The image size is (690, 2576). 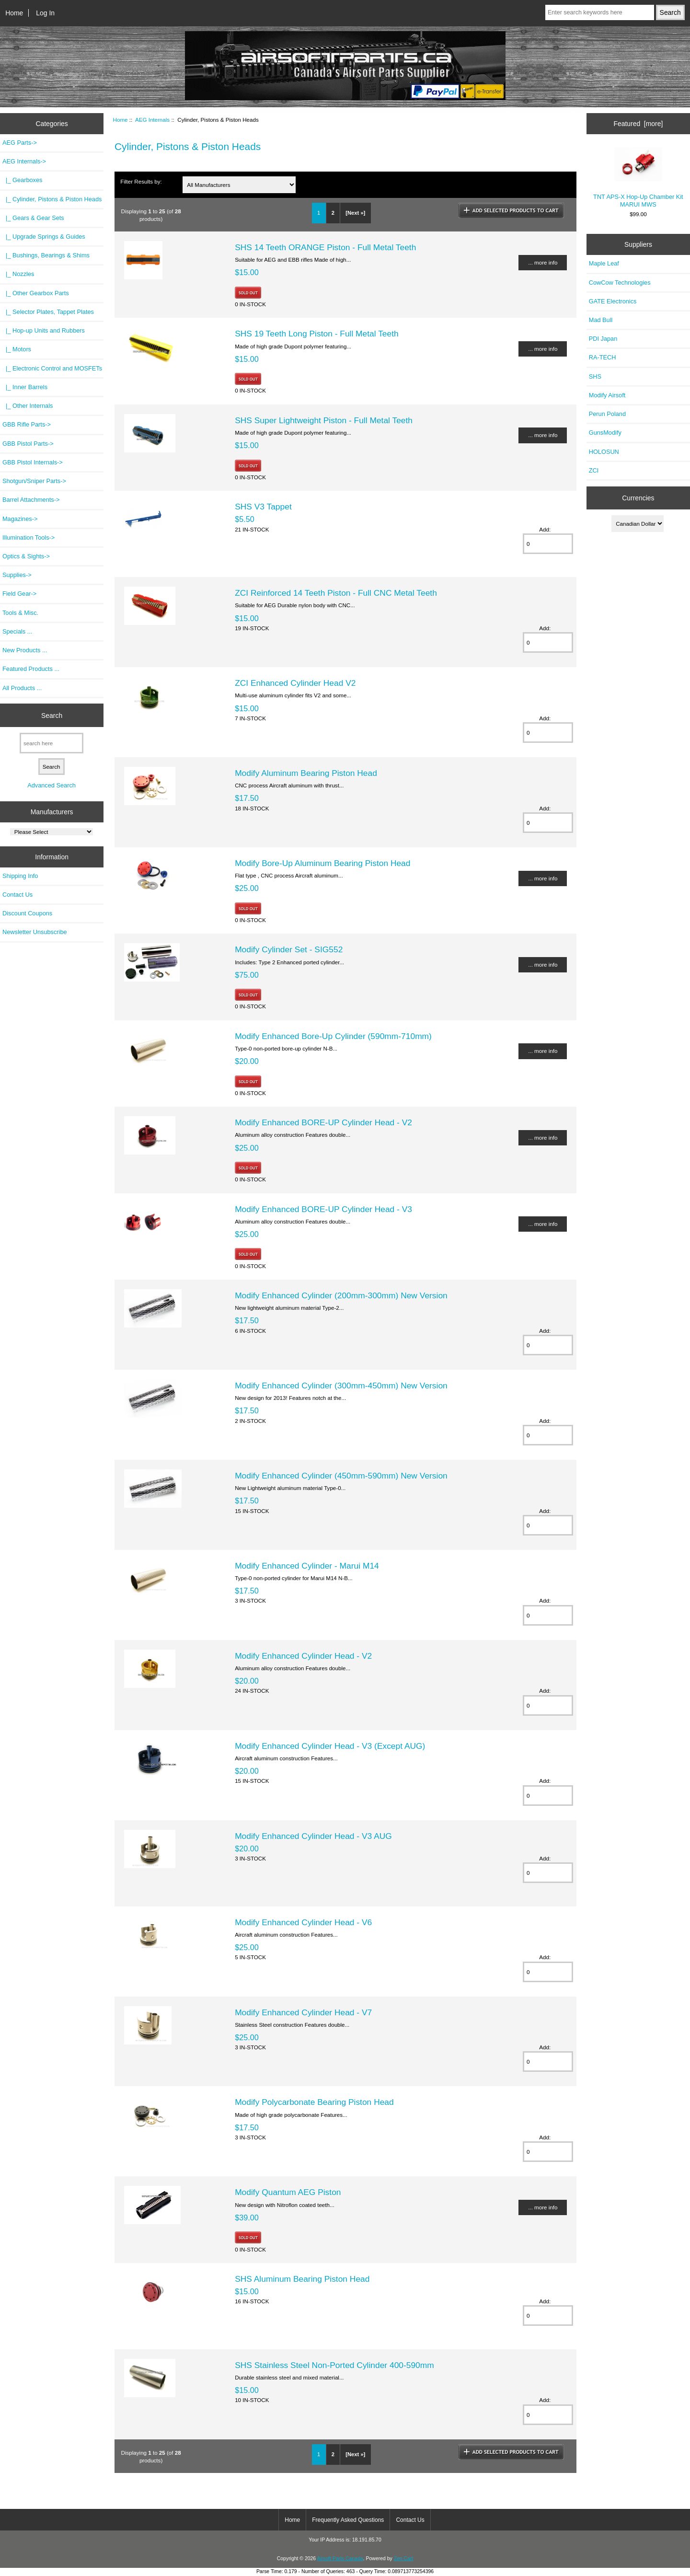 I want to click on Modify Enhanced Bore-Up Cylinder (590mm-710mm), so click(x=333, y=1036).